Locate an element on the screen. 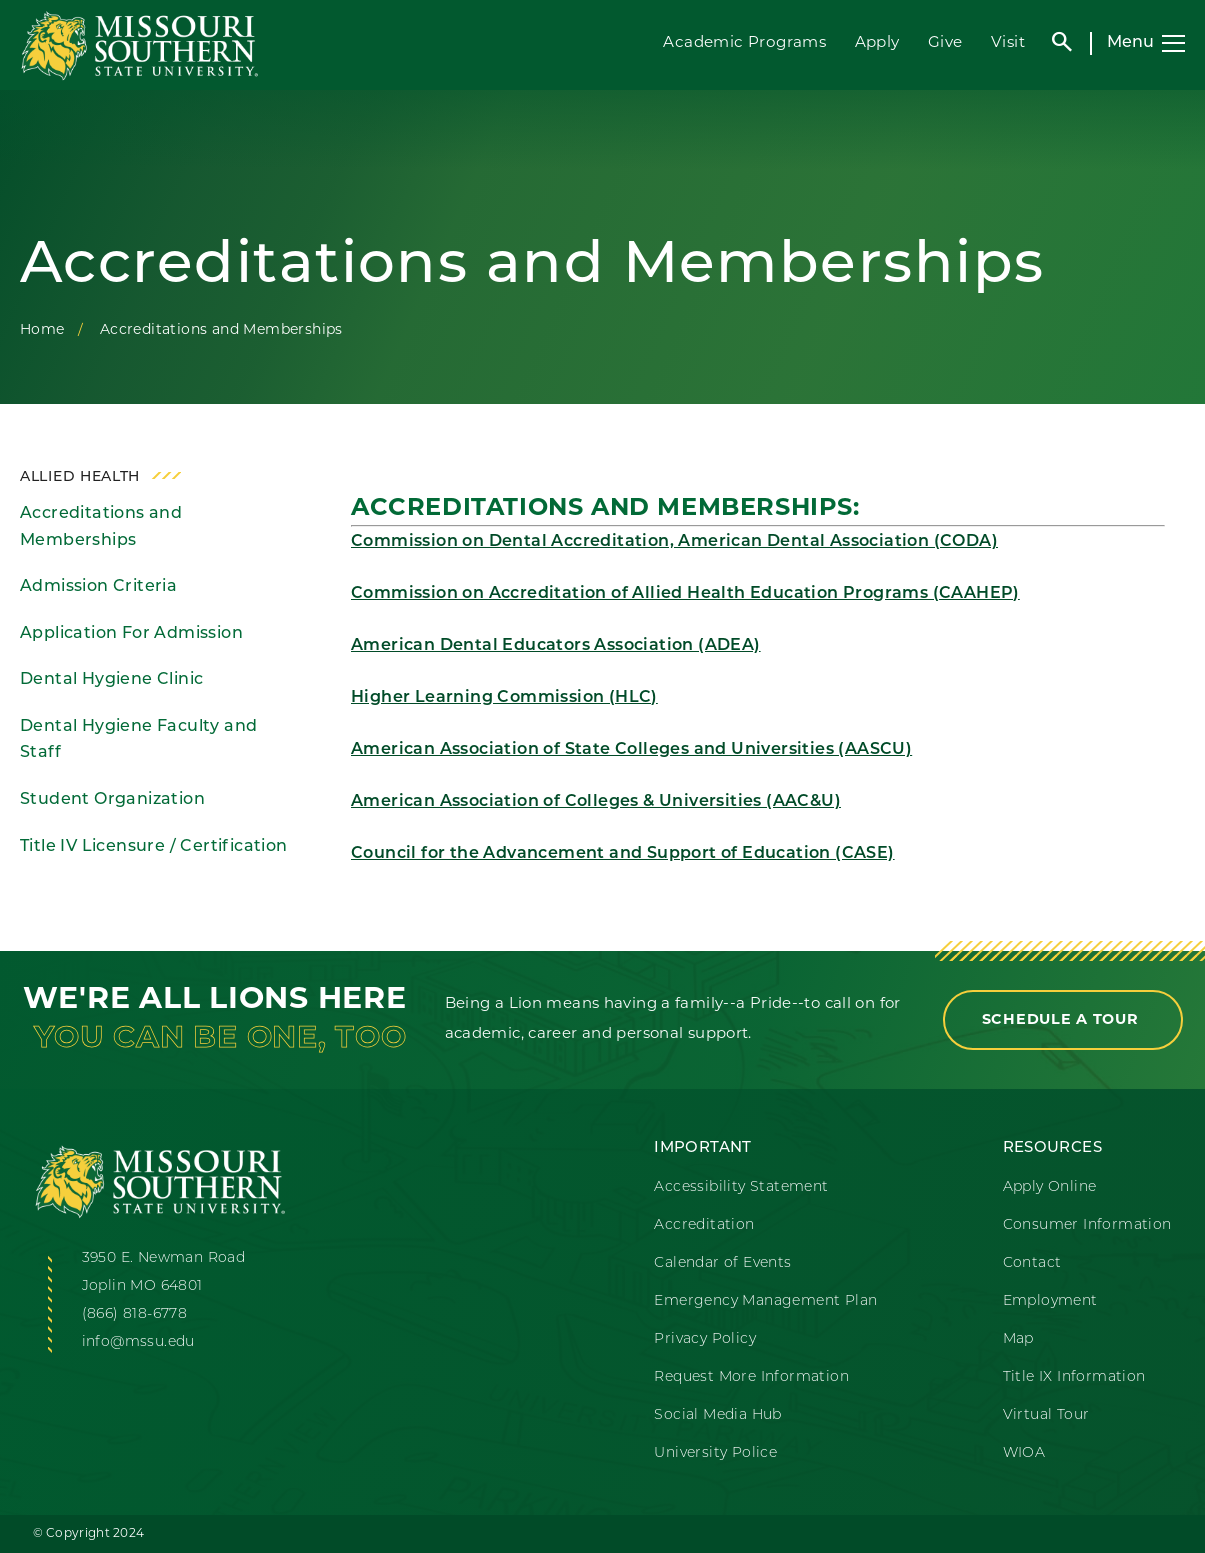  info@mssu.edu is located at coordinates (138, 1342).